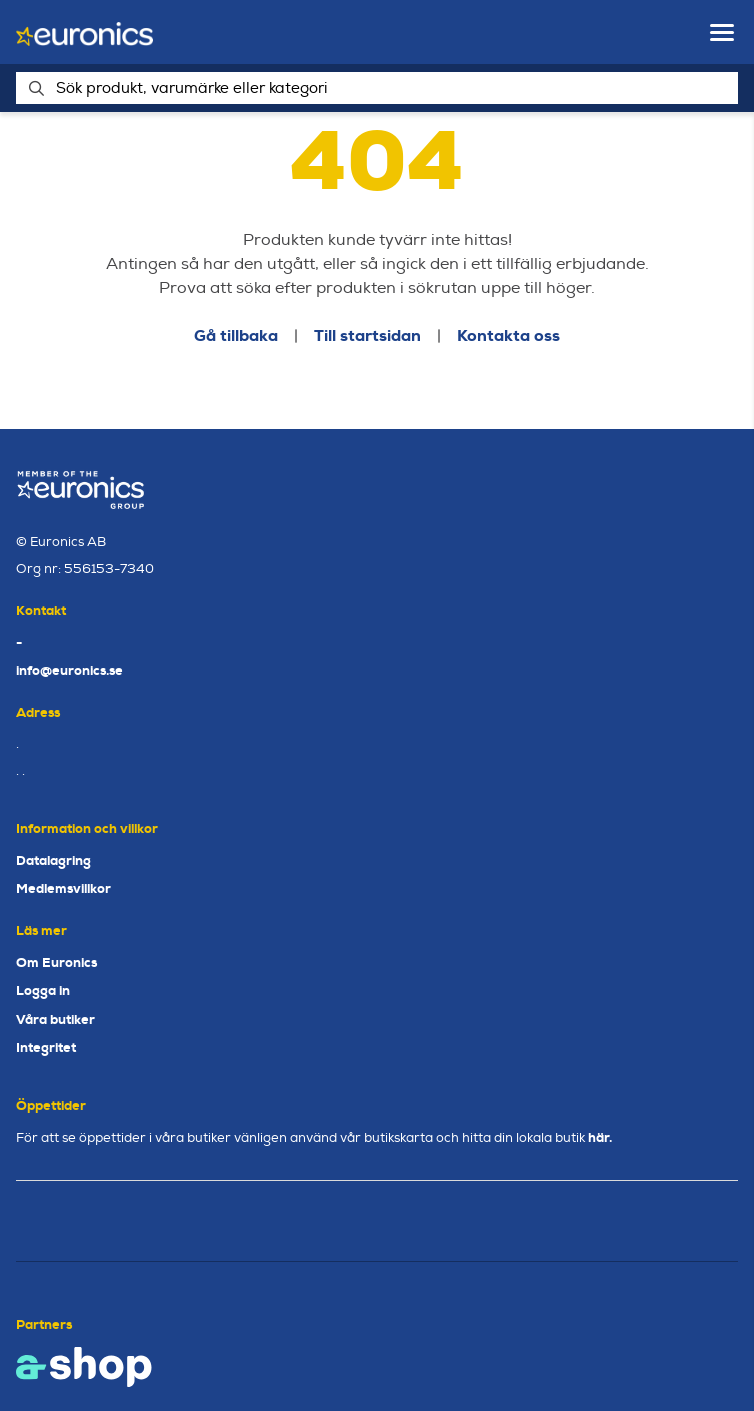 The image size is (754, 1411). What do you see at coordinates (236, 335) in the screenshot?
I see `Gå tillbaka` at bounding box center [236, 335].